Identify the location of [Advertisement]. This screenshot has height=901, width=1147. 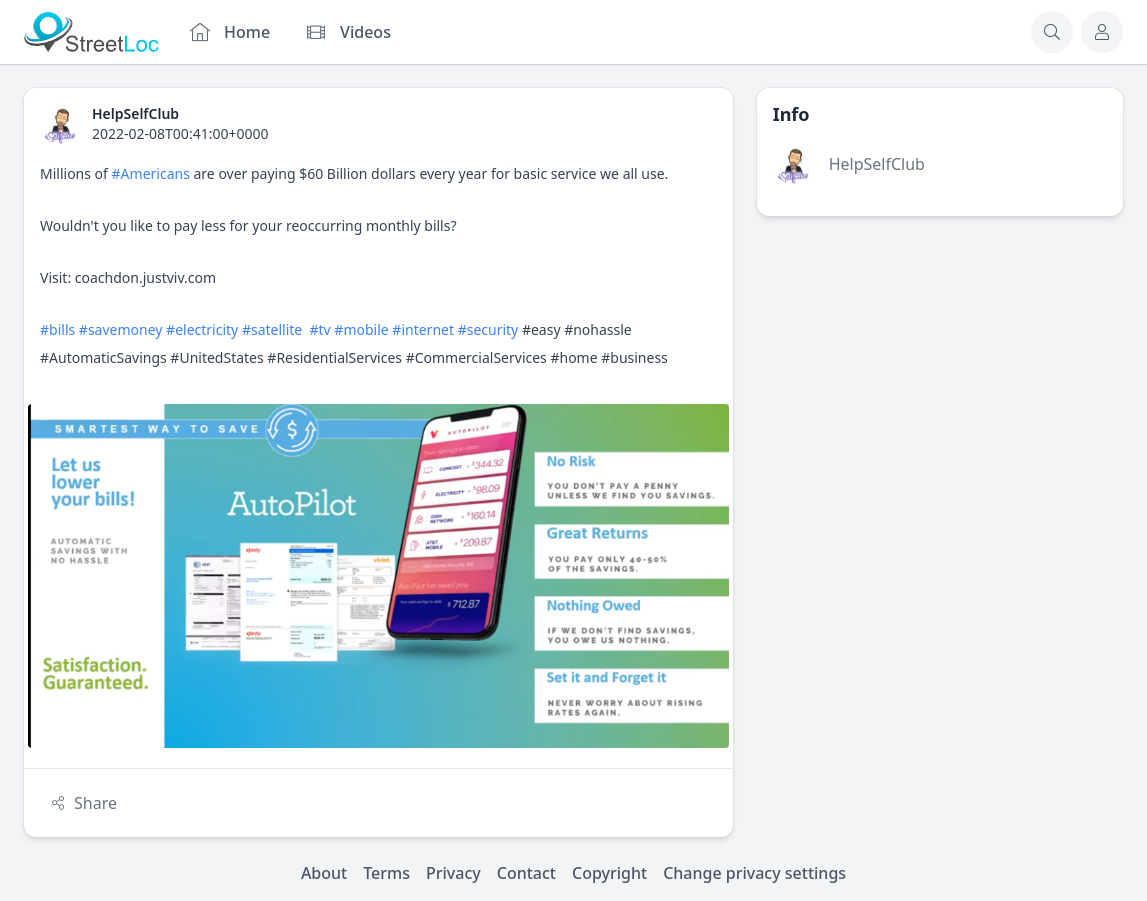
(940, 380).